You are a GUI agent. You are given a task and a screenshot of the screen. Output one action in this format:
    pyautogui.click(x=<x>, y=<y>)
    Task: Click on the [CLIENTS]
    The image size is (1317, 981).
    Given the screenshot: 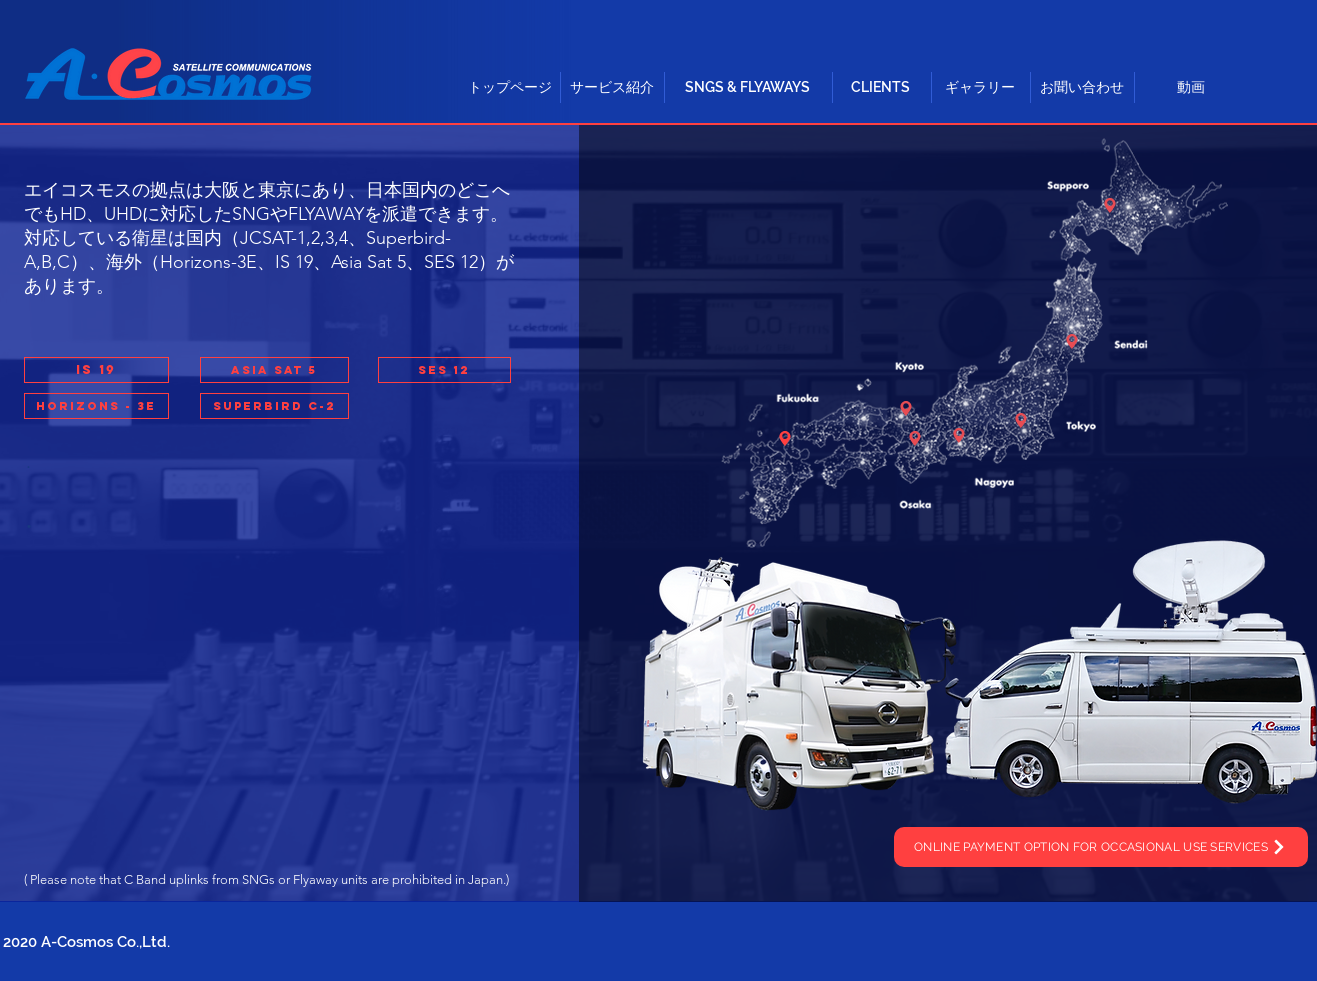 What is the action you would take?
    pyautogui.click(x=881, y=87)
    